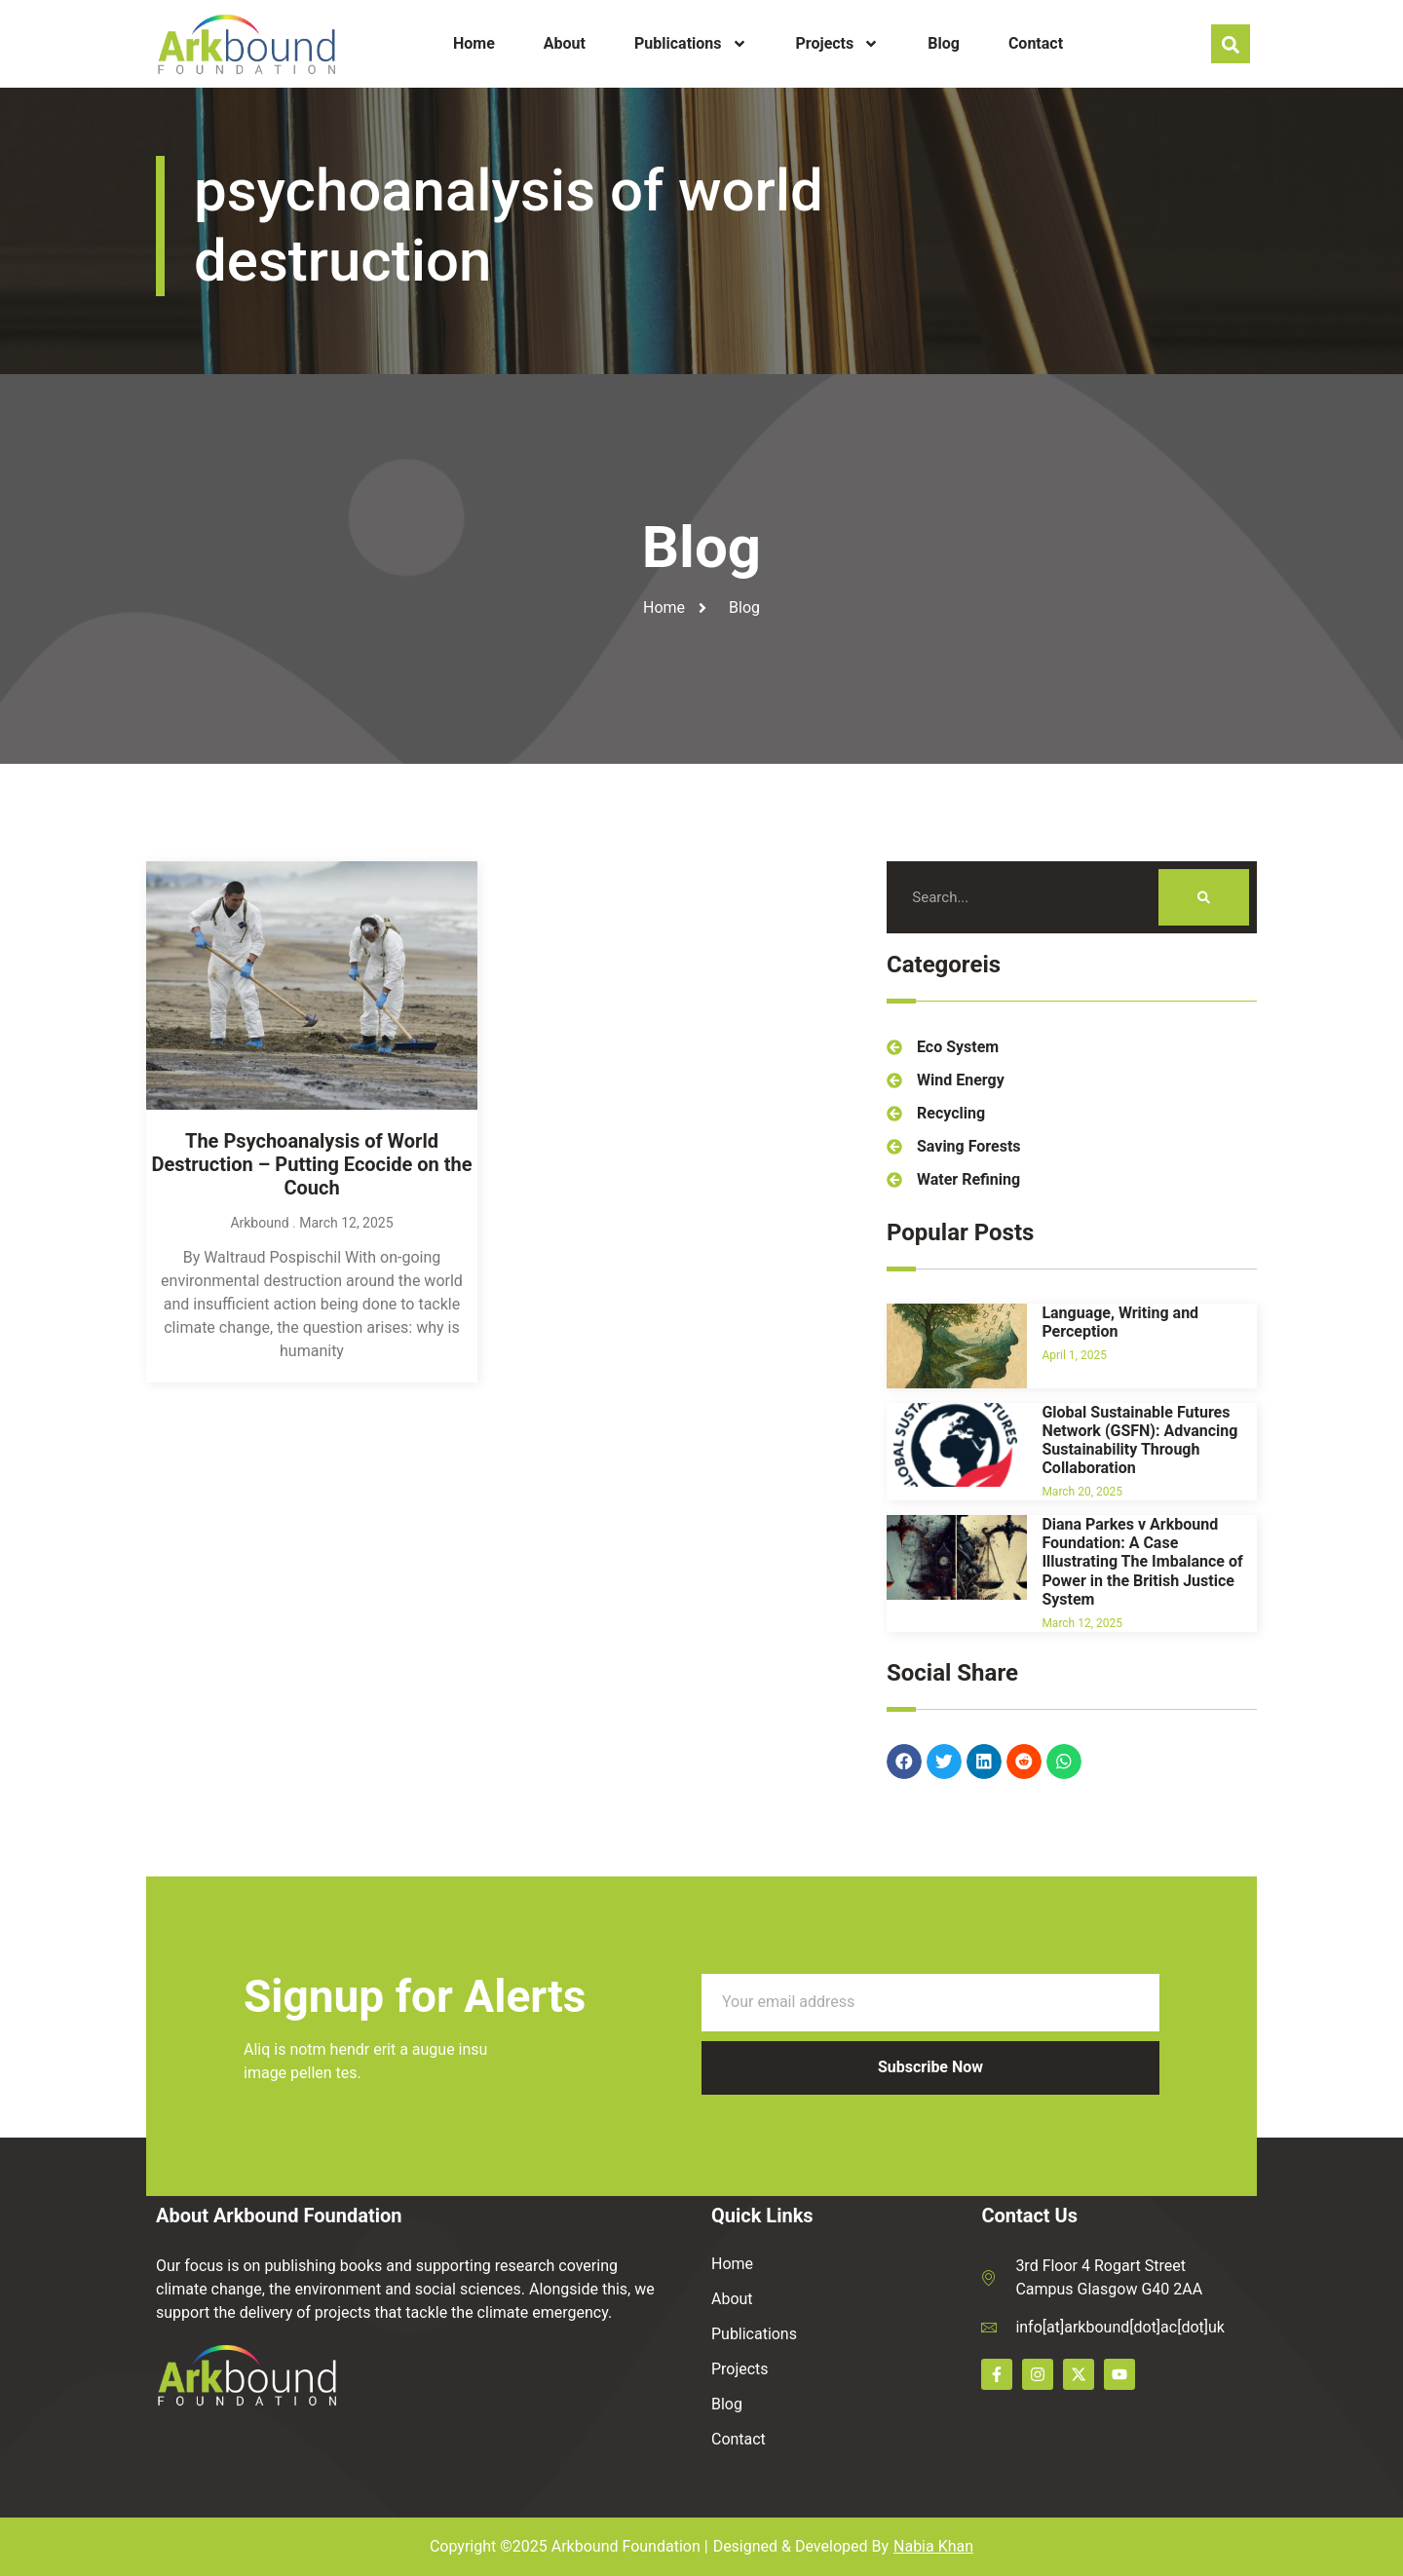 This screenshot has width=1403, height=2576. I want to click on Publications, so click(690, 43).